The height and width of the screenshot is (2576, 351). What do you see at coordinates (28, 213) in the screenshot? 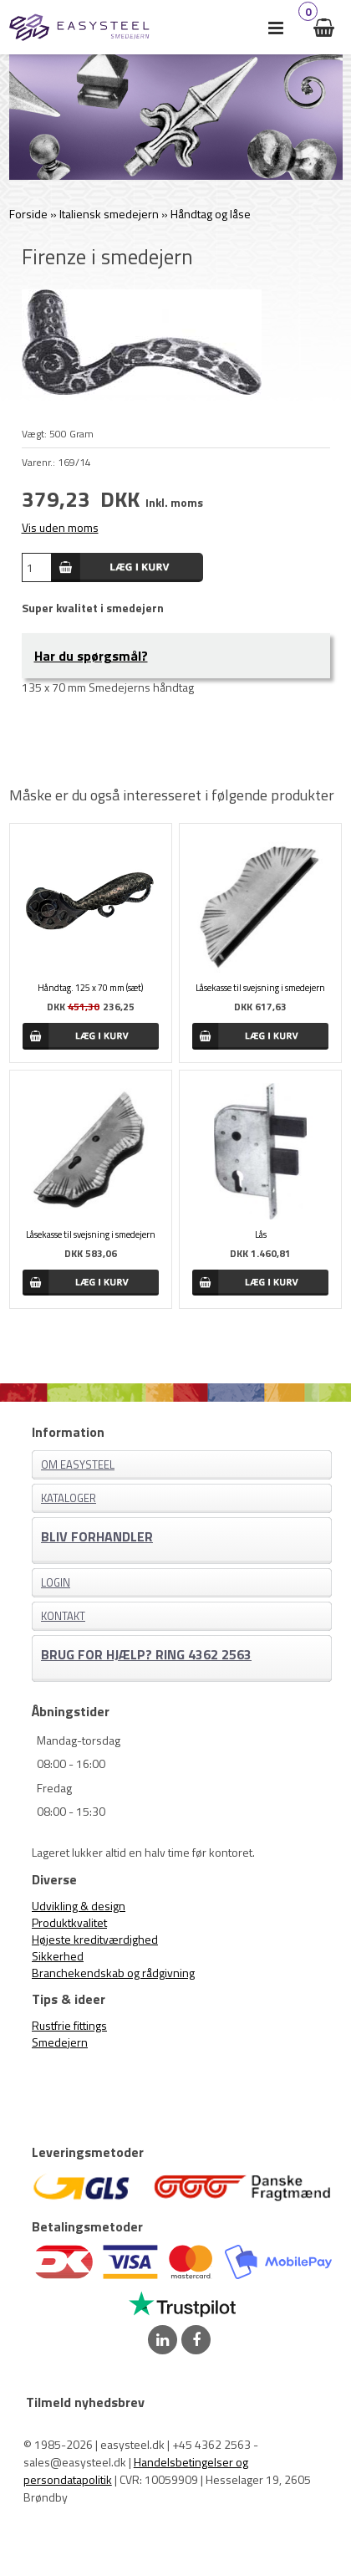
I see `Forside` at bounding box center [28, 213].